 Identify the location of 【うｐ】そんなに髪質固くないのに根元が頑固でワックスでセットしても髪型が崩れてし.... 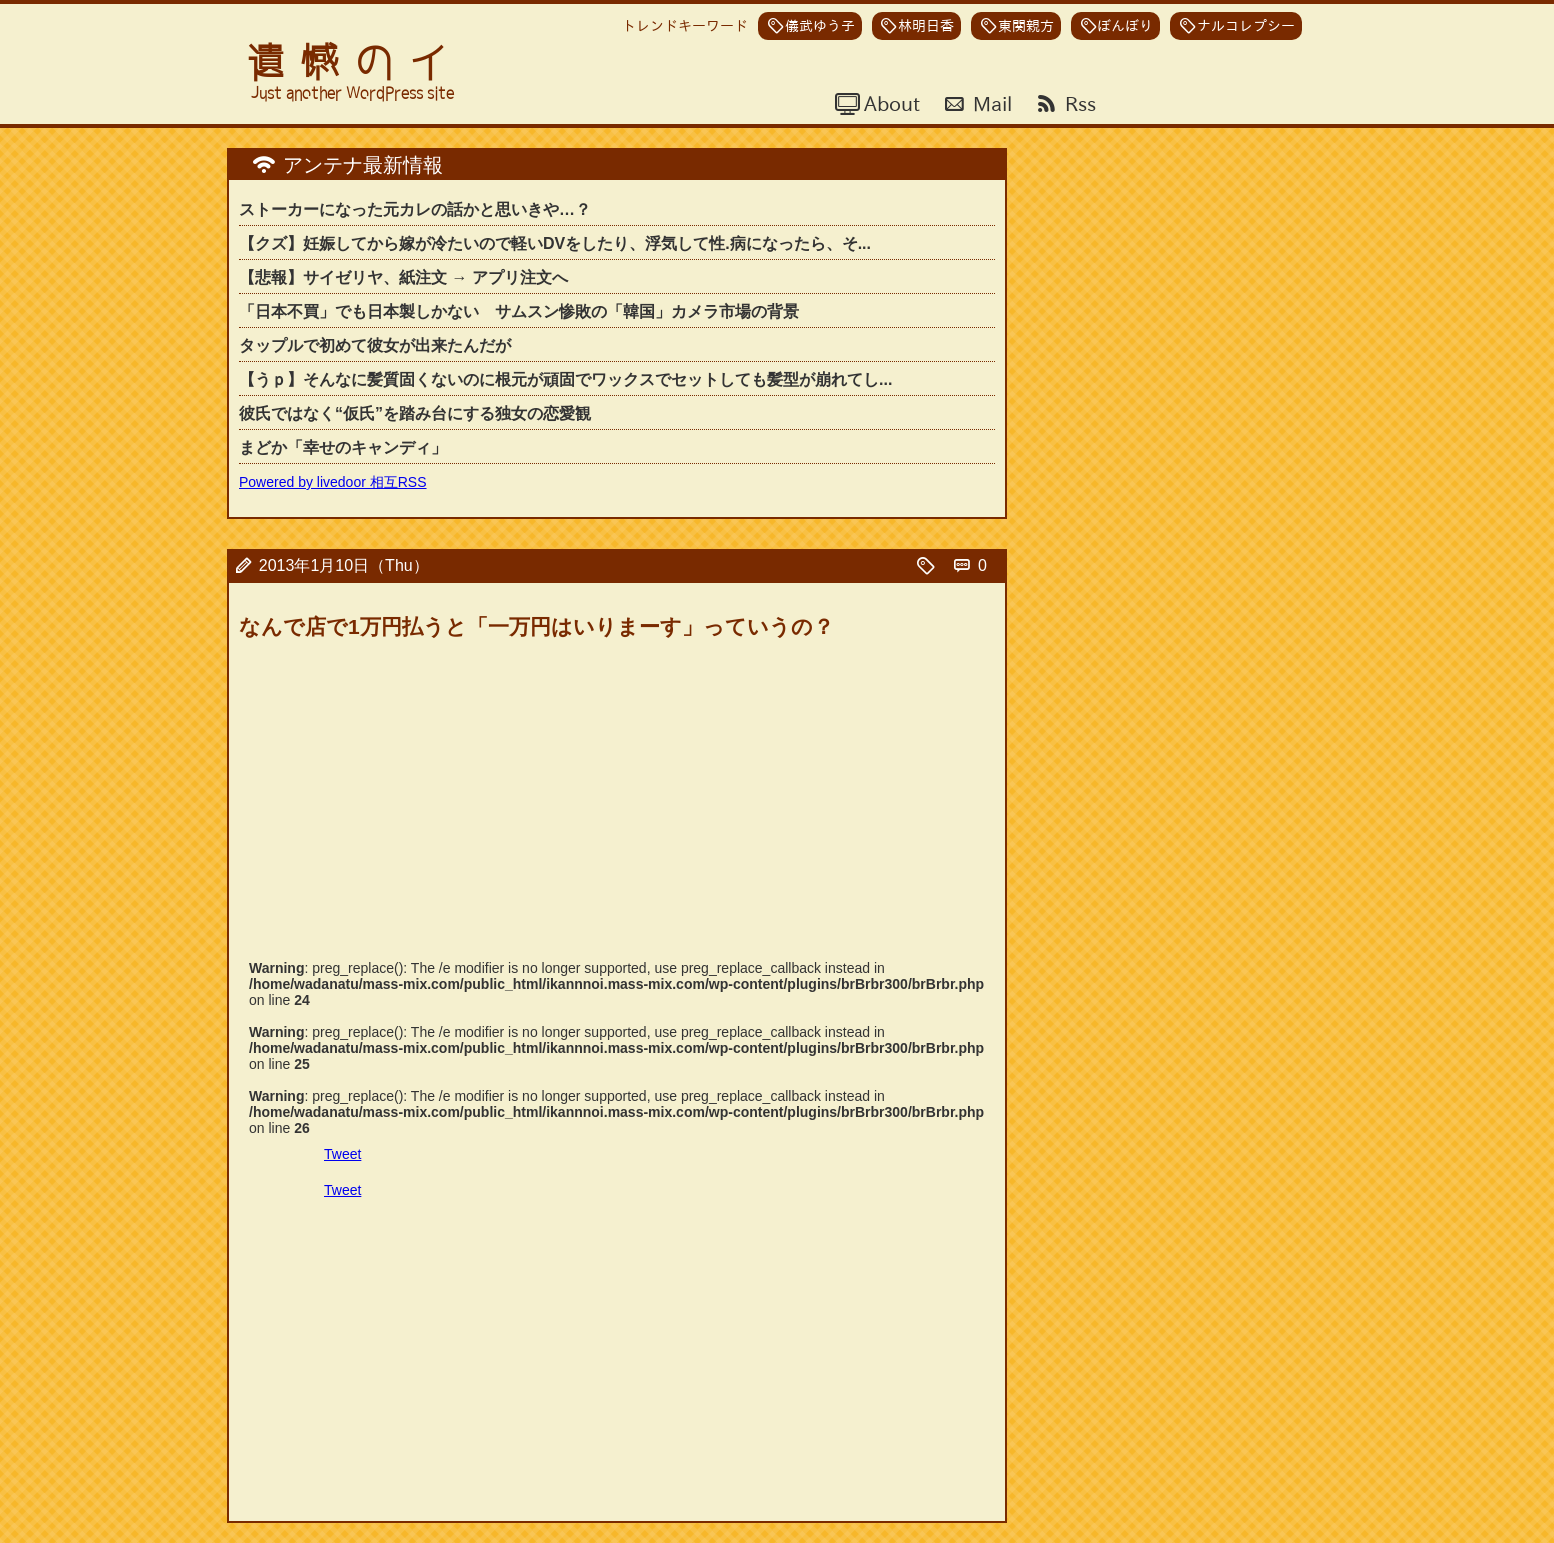
(565, 379).